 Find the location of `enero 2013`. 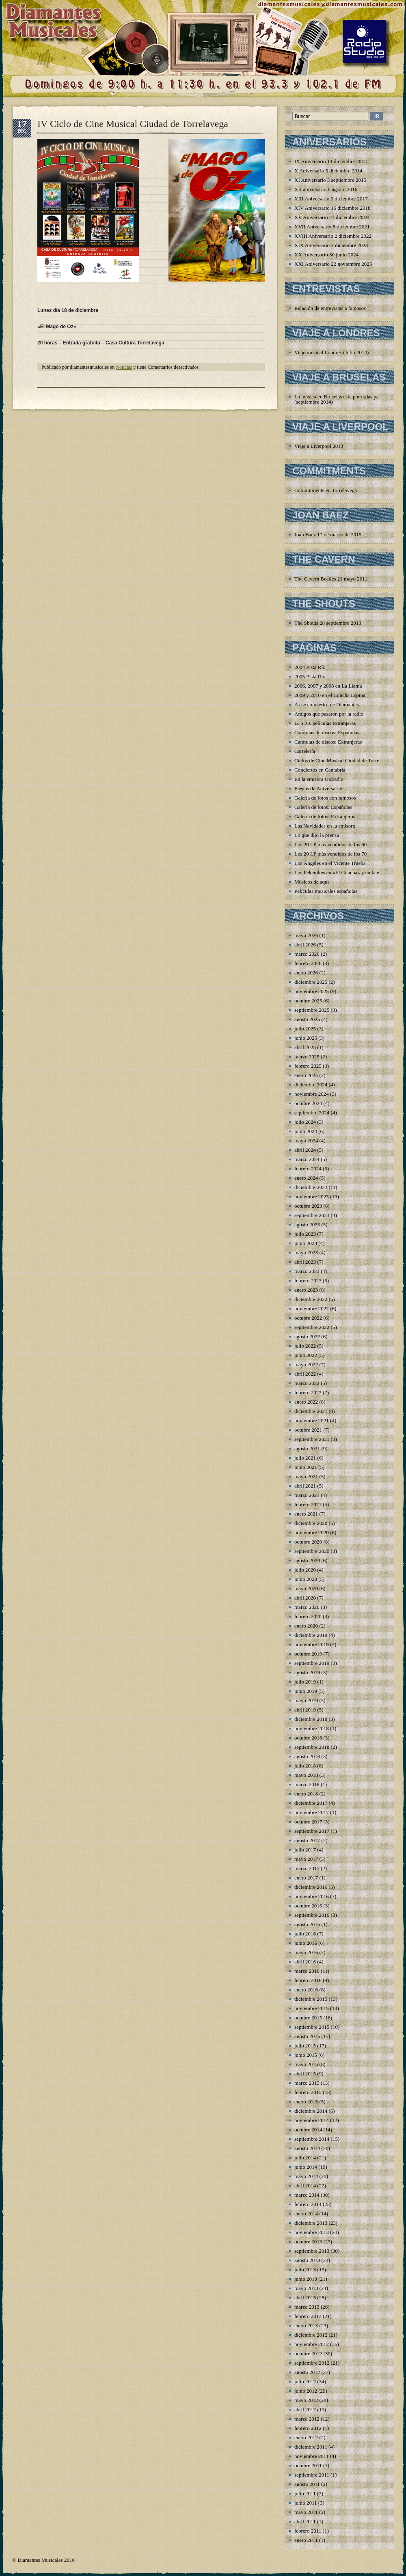

enero 2013 is located at coordinates (306, 2325).